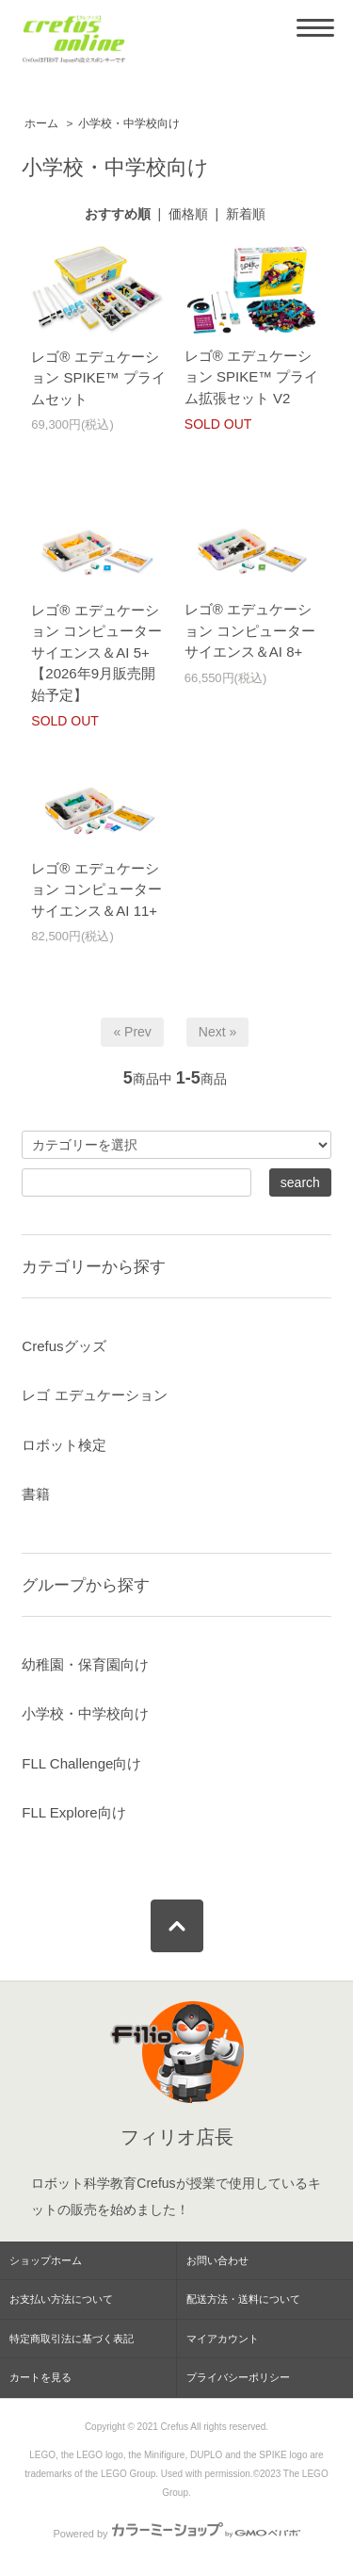 The width and height of the screenshot is (353, 2576). Describe the element at coordinates (71, 2338) in the screenshot. I see `特定商取引法に基づく表記` at that location.